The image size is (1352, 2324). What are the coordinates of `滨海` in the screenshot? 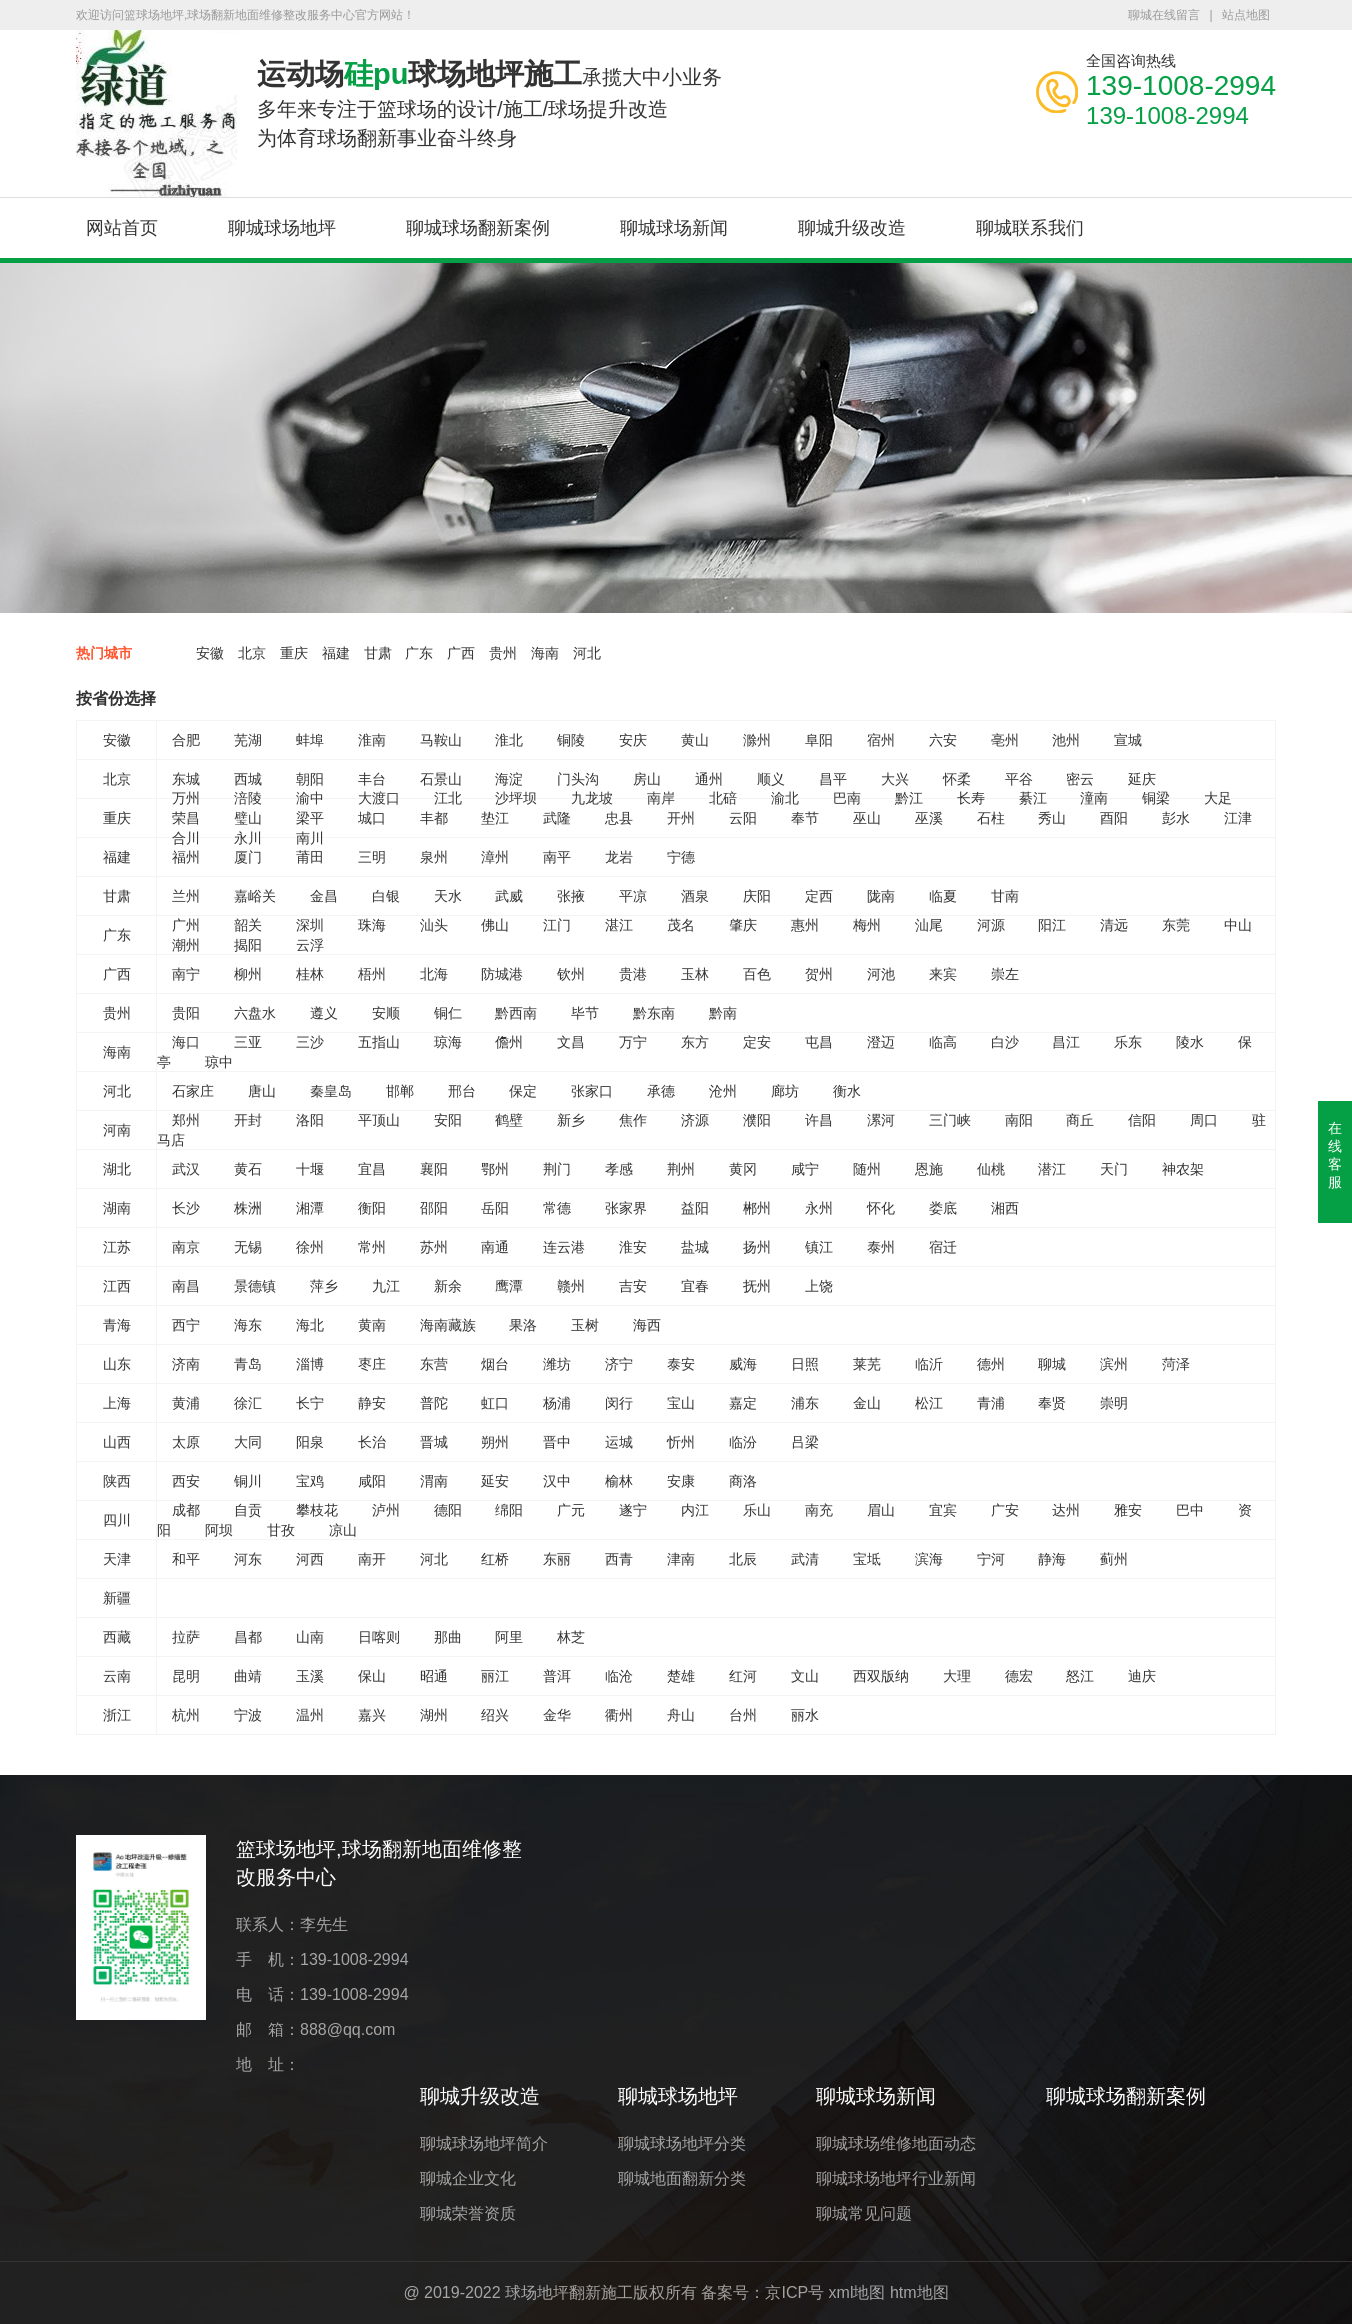 It's located at (929, 1559).